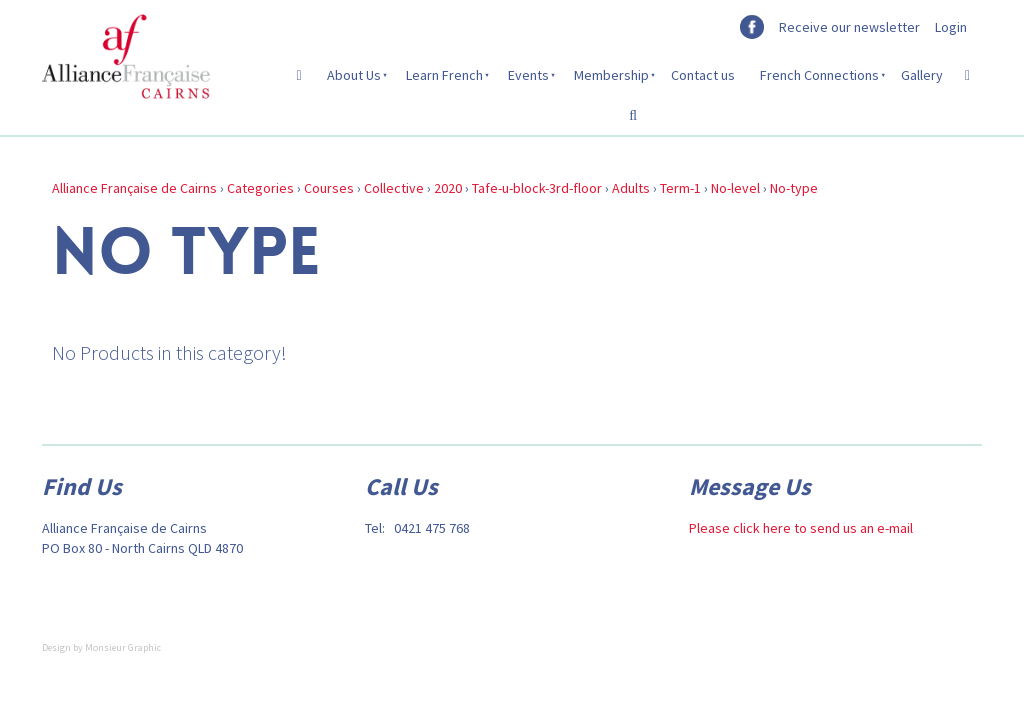  Describe the element at coordinates (394, 188) in the screenshot. I see `Collective` at that location.